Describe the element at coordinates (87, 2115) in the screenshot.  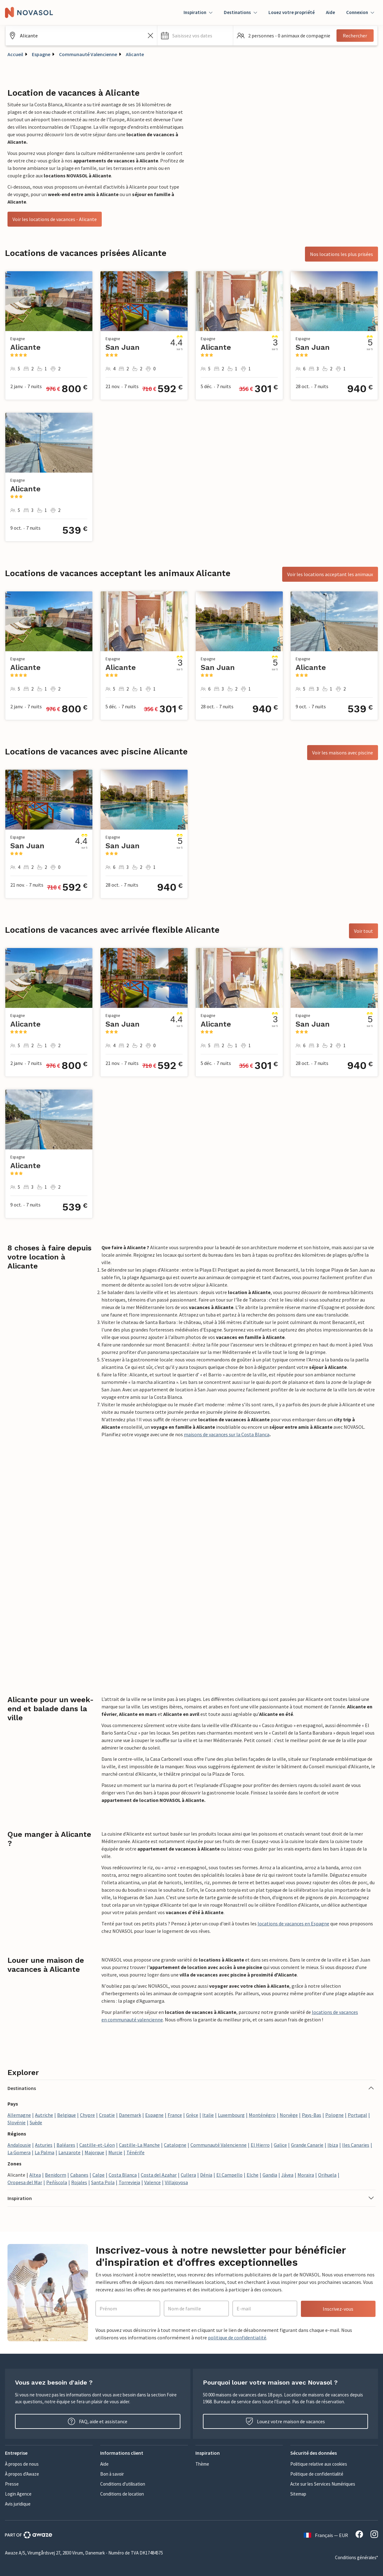
I see `Chypre` at that location.